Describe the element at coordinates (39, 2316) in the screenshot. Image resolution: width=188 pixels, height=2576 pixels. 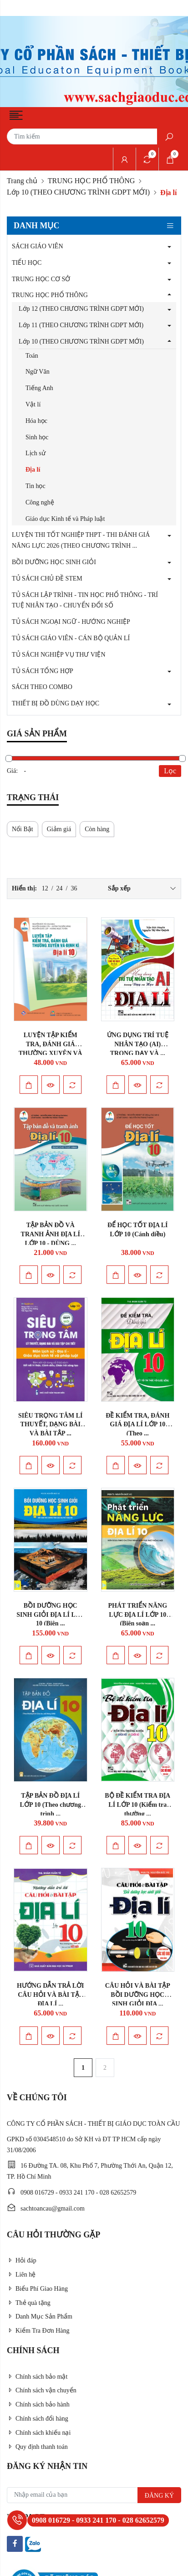
I see `Danh Mục Sản Phẩm` at that location.